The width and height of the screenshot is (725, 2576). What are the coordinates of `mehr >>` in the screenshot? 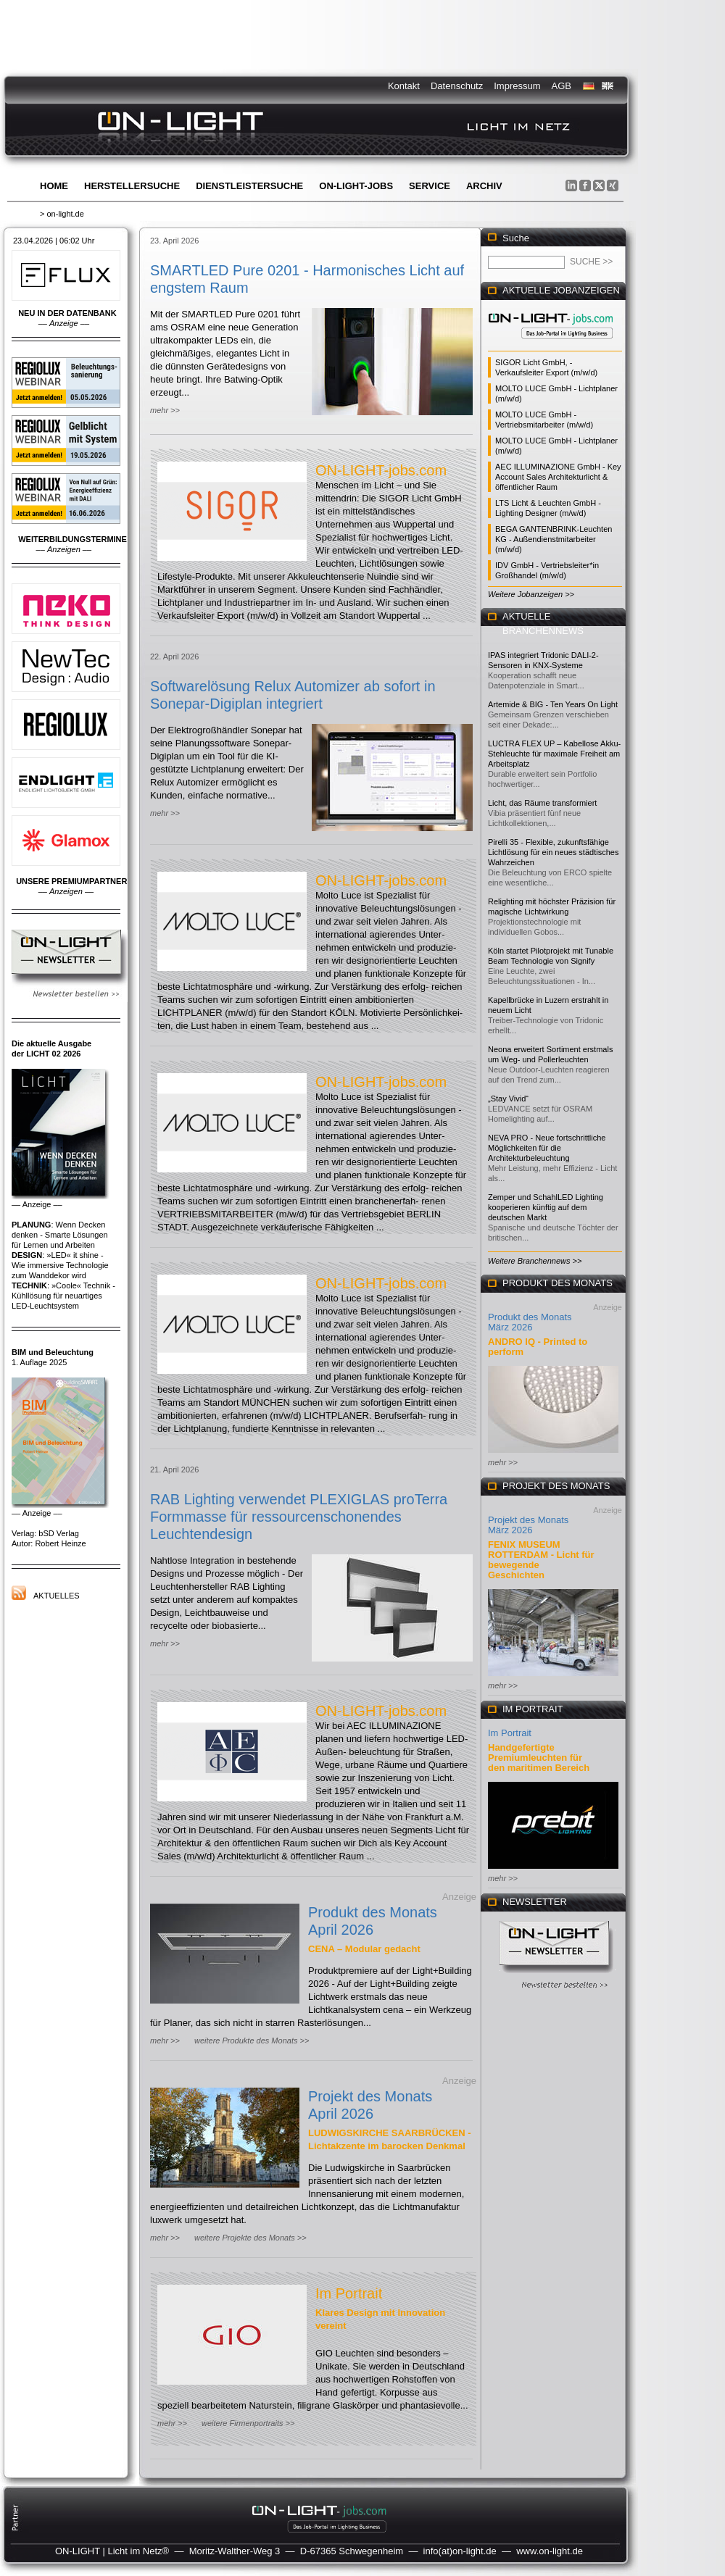 It's located at (165, 410).